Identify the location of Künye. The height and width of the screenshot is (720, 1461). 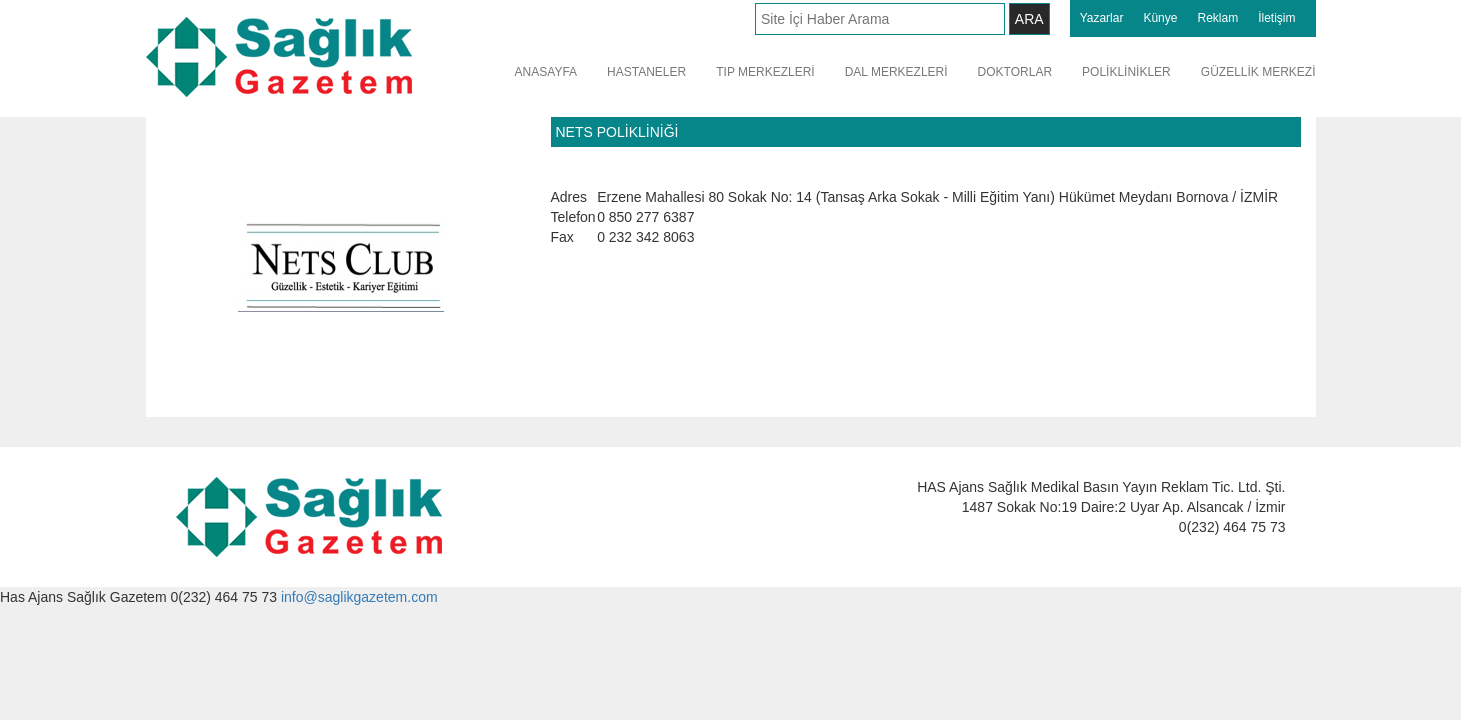
(1160, 18).